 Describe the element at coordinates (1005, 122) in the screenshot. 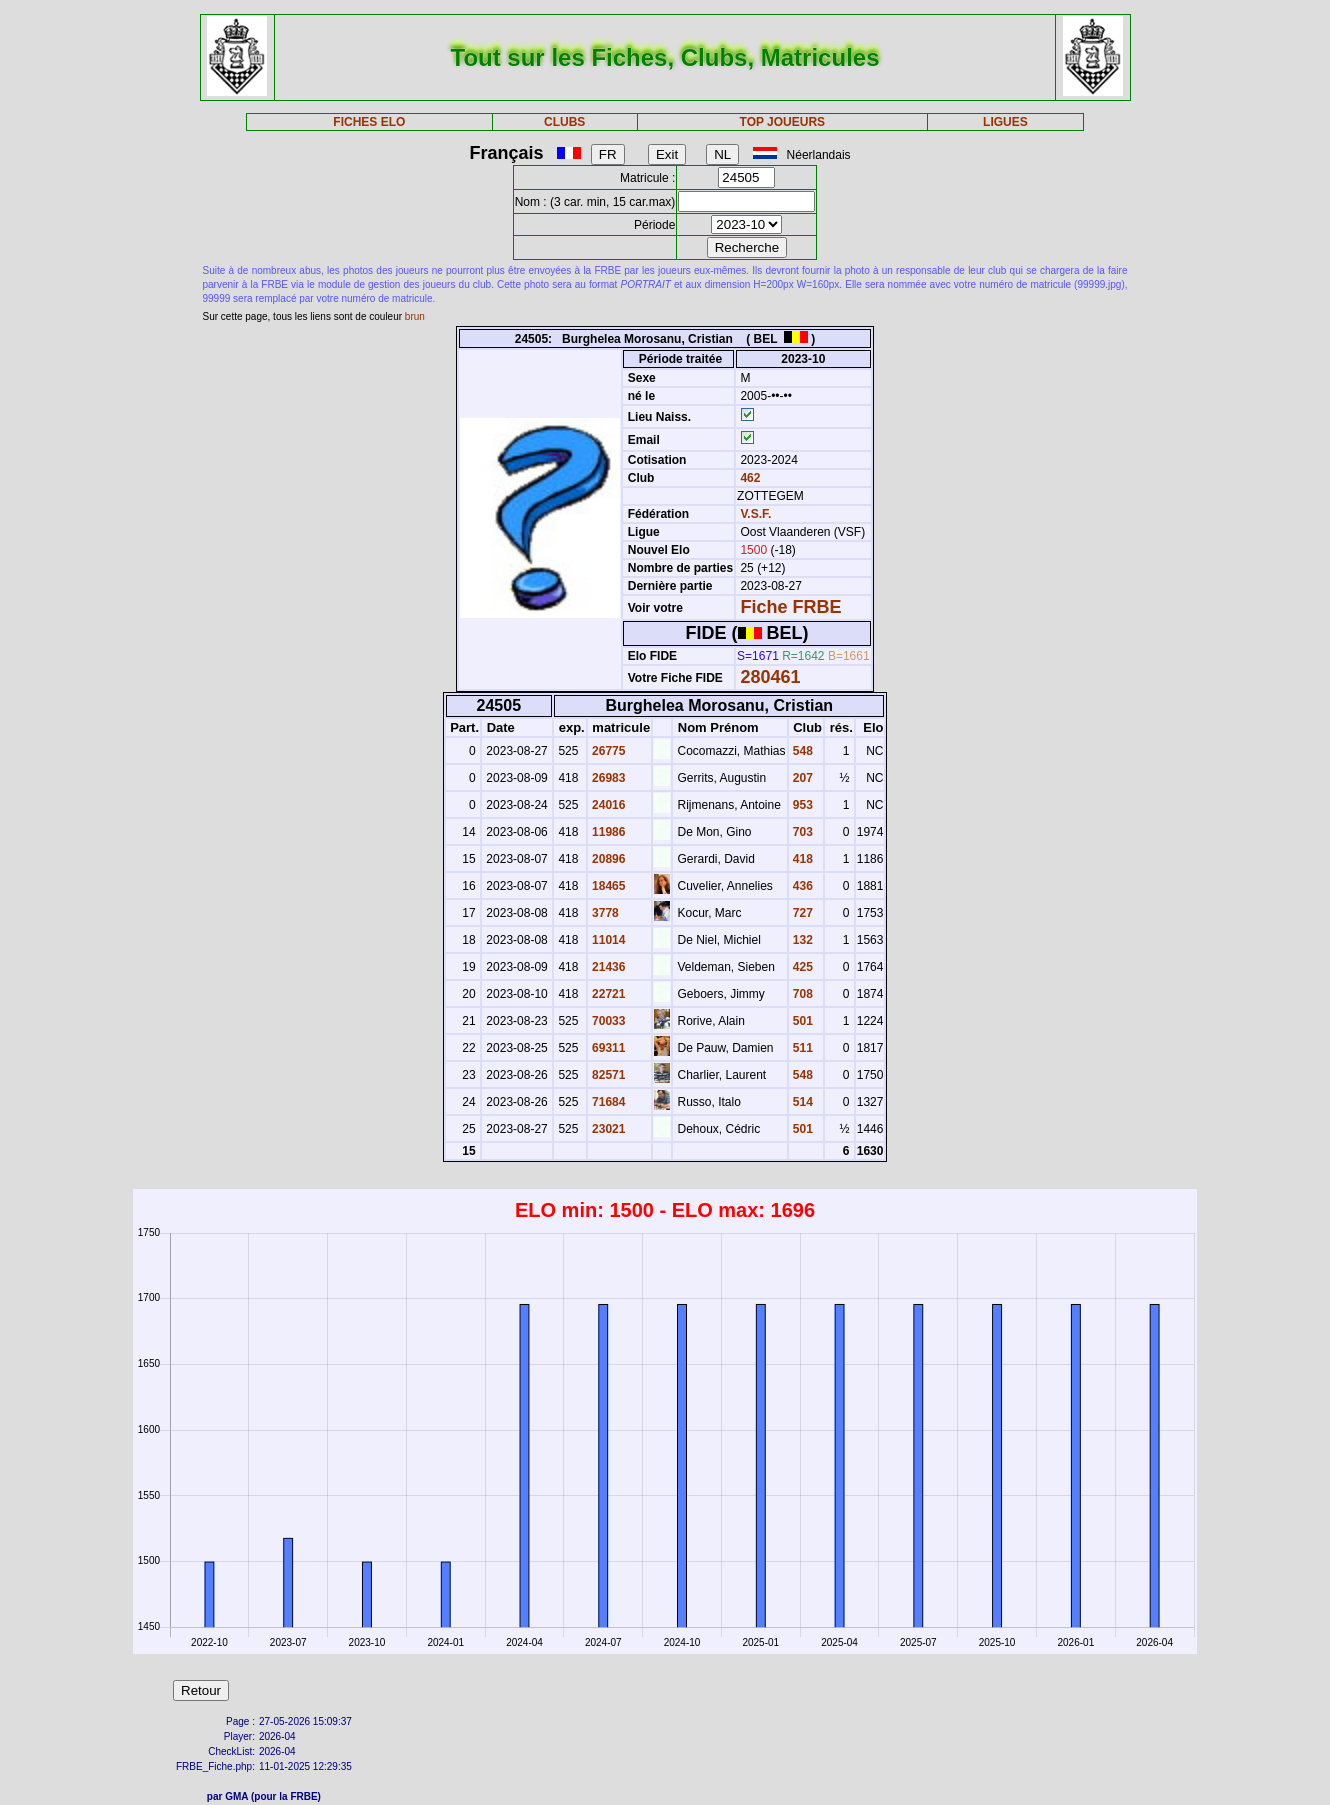

I see `LIGUES` at that location.